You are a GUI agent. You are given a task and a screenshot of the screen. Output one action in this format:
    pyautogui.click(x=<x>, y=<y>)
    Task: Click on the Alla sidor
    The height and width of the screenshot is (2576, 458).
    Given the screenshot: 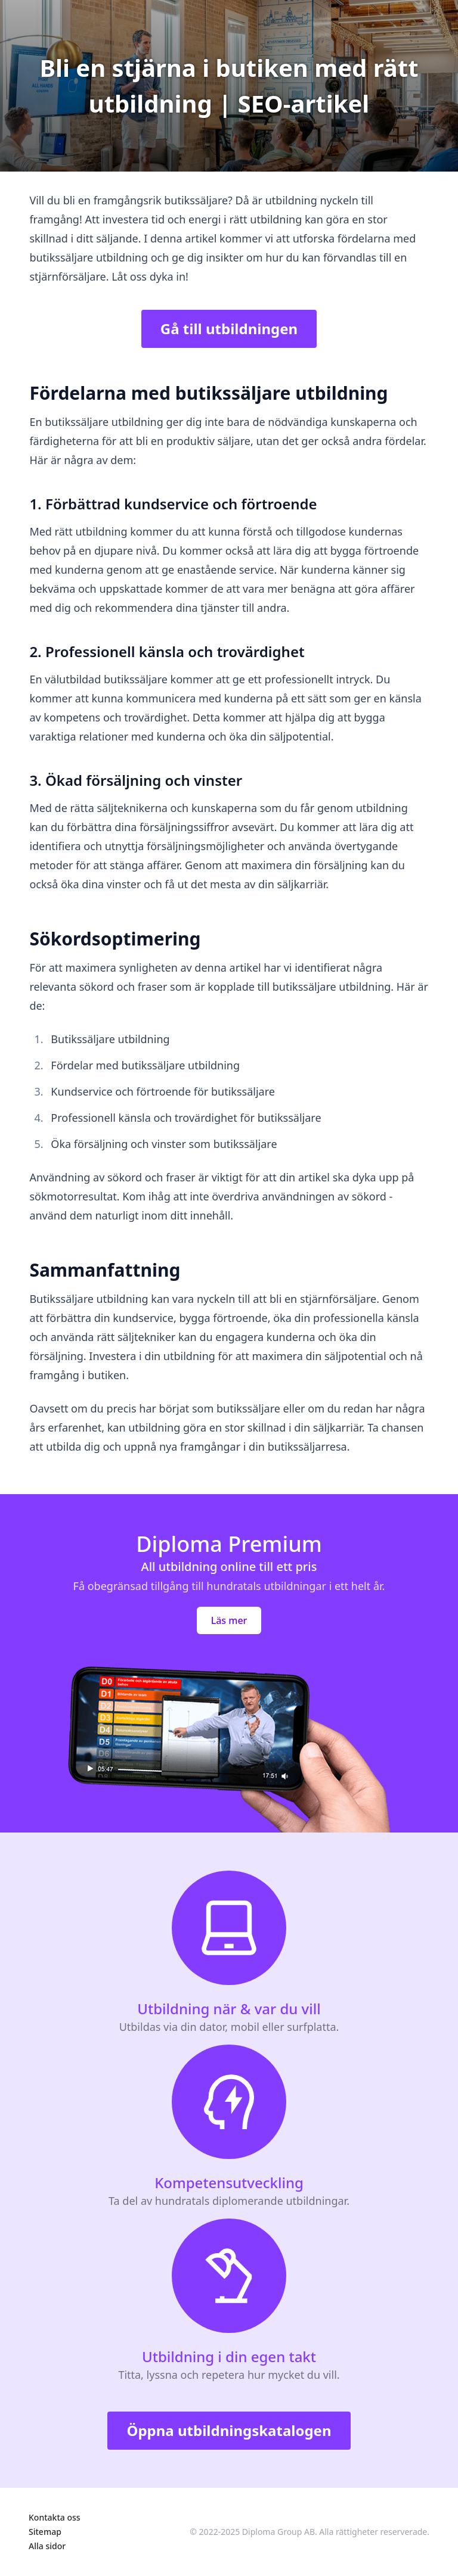 What is the action you would take?
    pyautogui.click(x=47, y=2546)
    